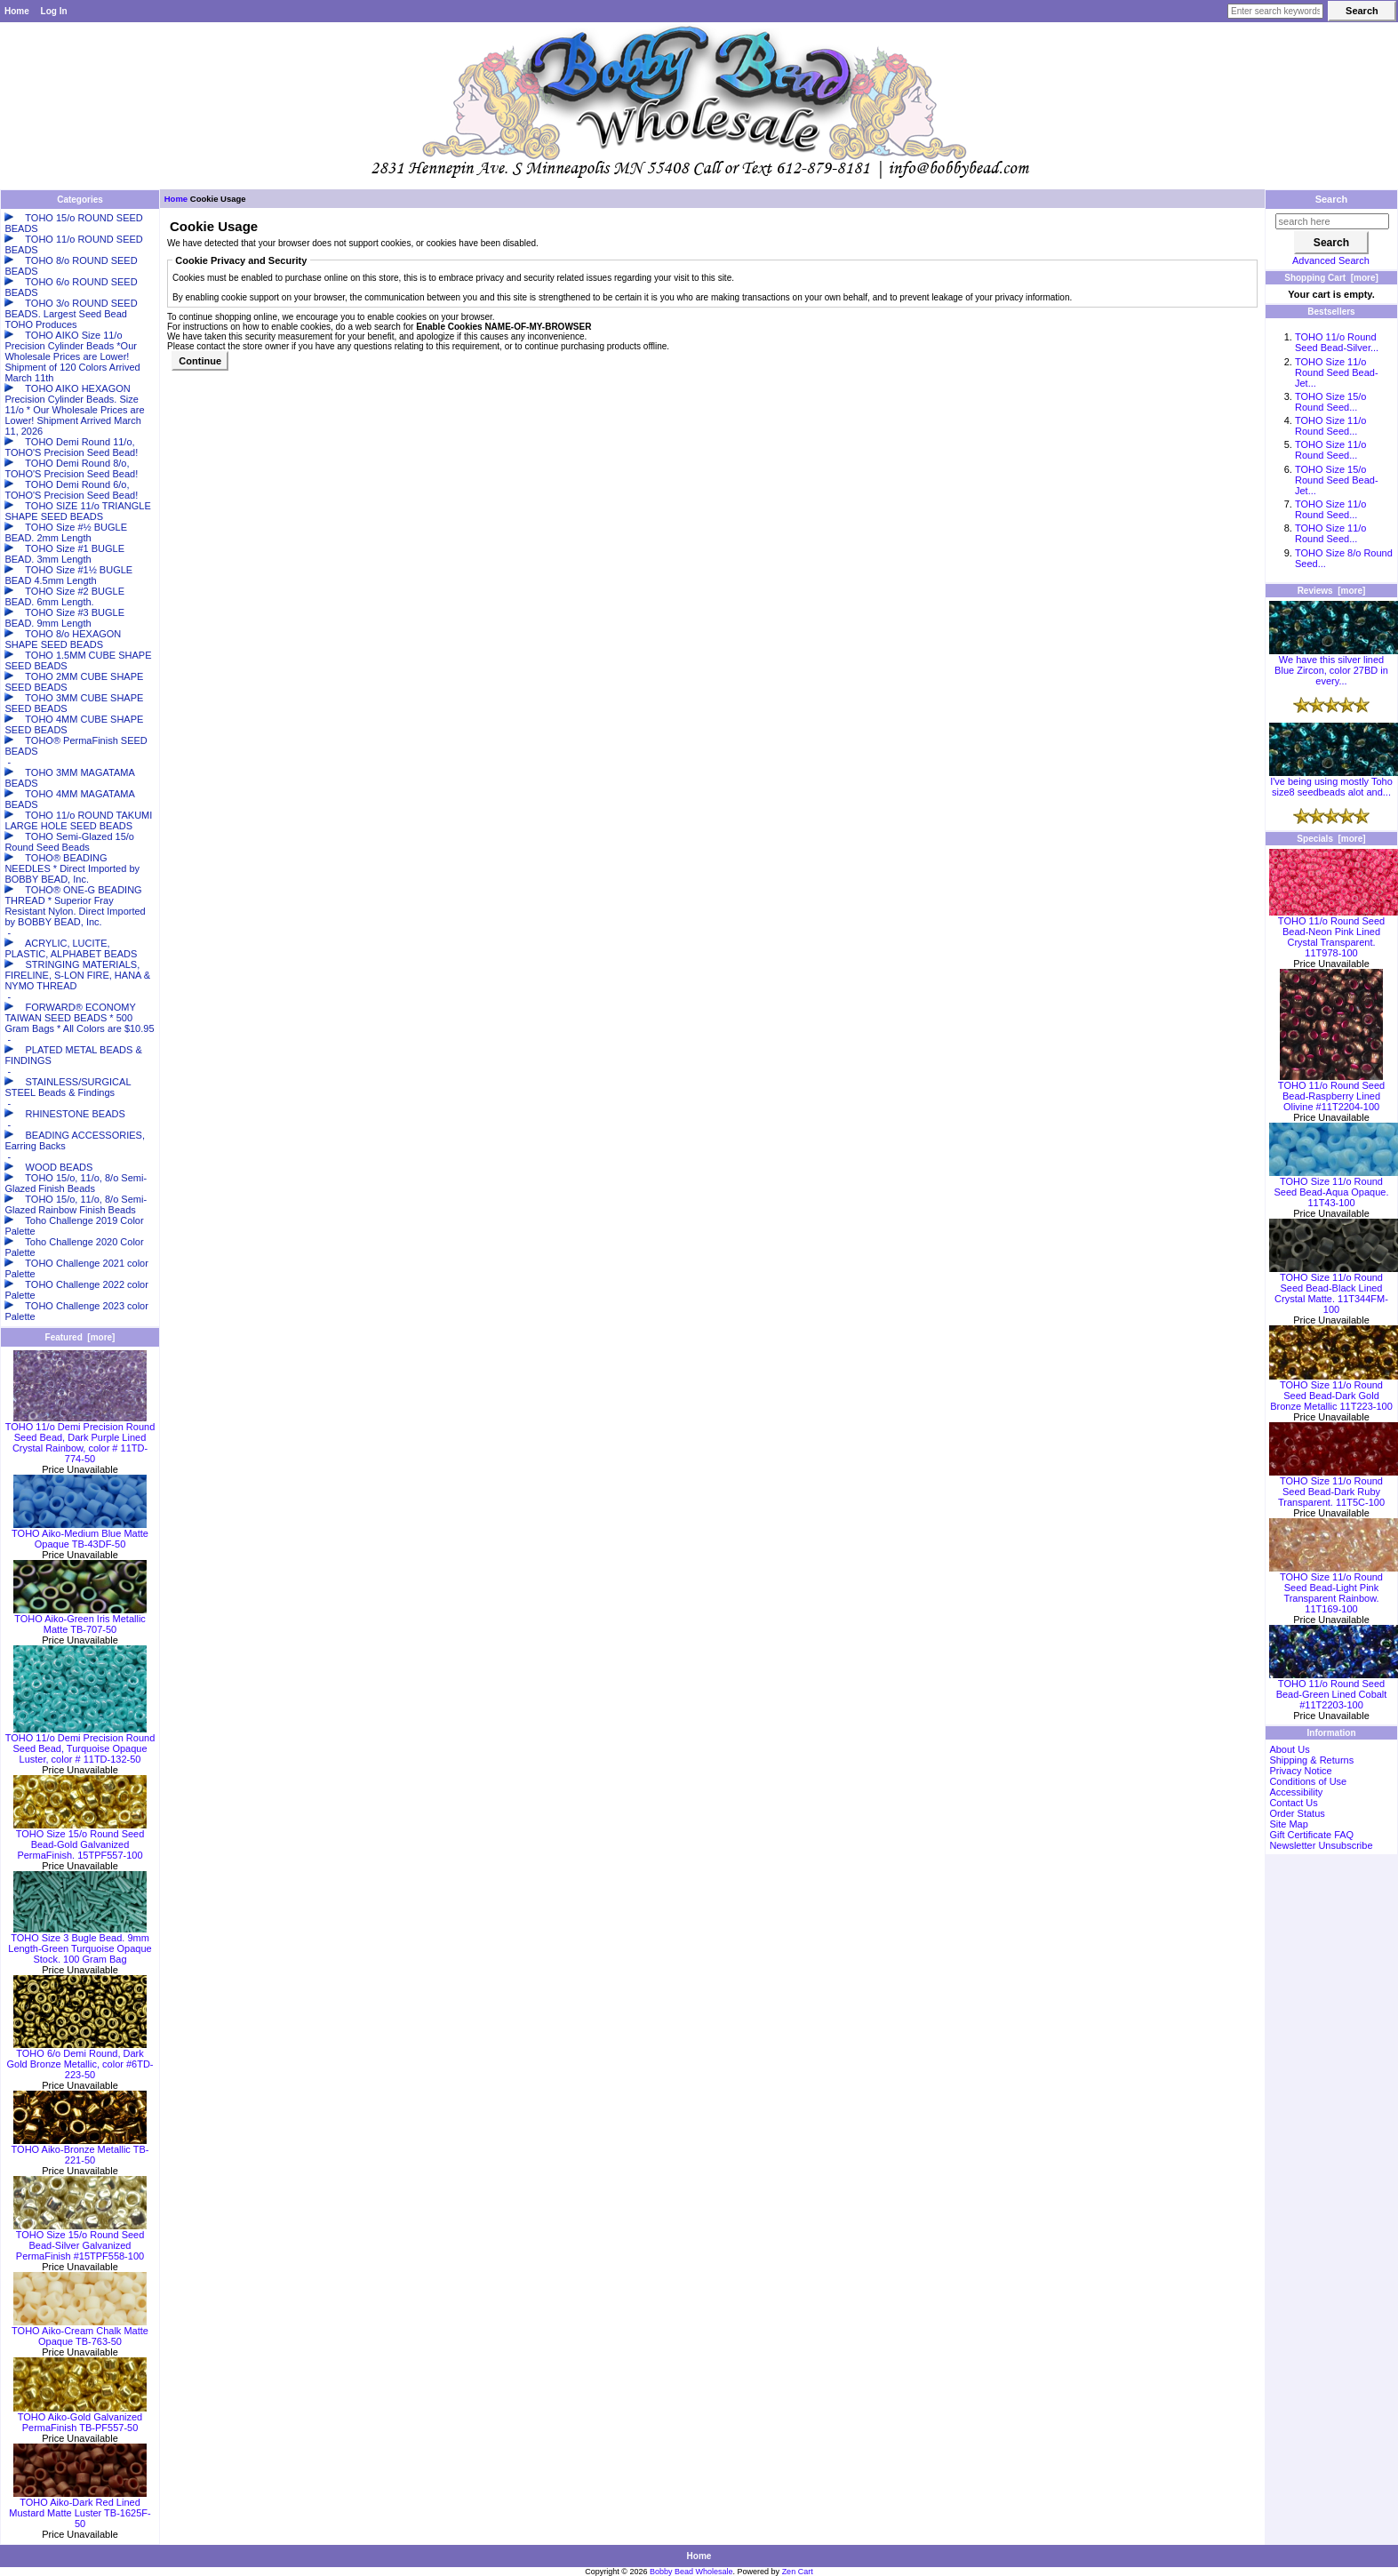 The height and width of the screenshot is (2576, 1398). Describe the element at coordinates (1331, 260) in the screenshot. I see `Advanced Search` at that location.